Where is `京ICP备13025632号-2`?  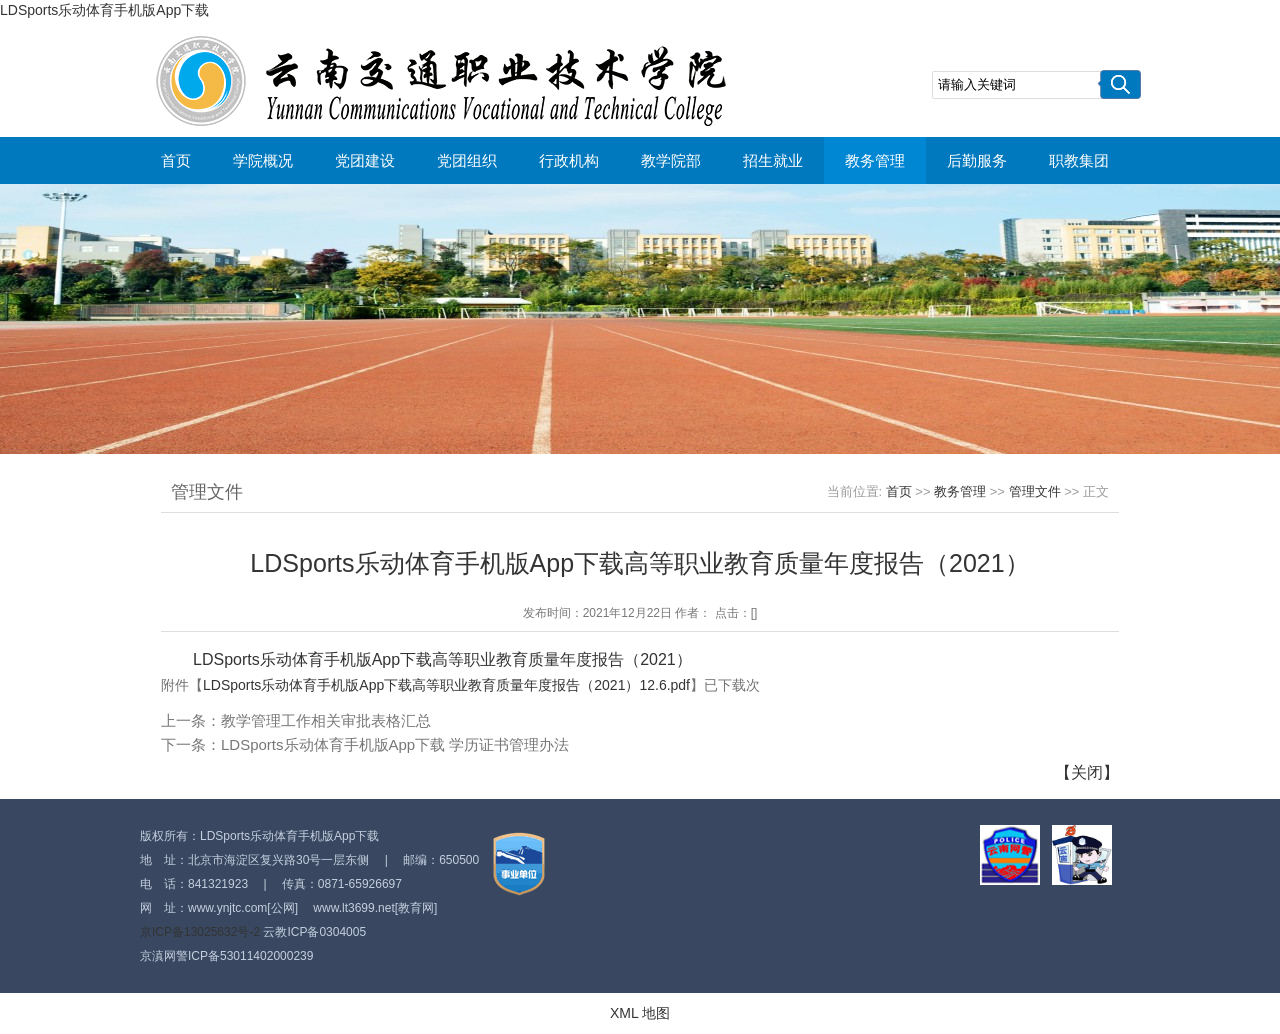
京ICP备13025632号-2 is located at coordinates (200, 932).